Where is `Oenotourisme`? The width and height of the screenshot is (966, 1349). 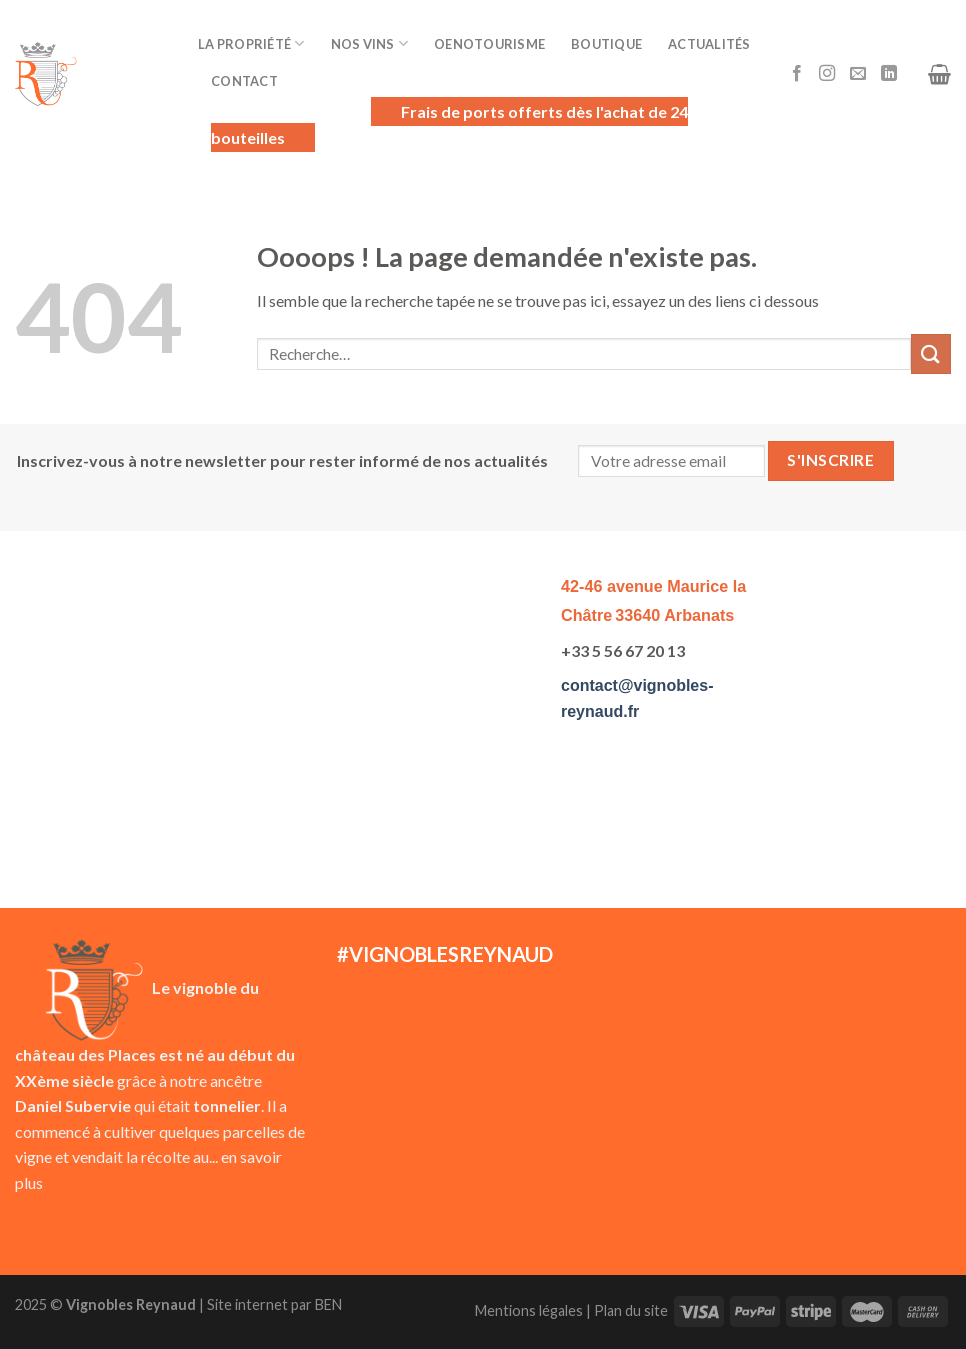 Oenotourisme is located at coordinates (489, 44).